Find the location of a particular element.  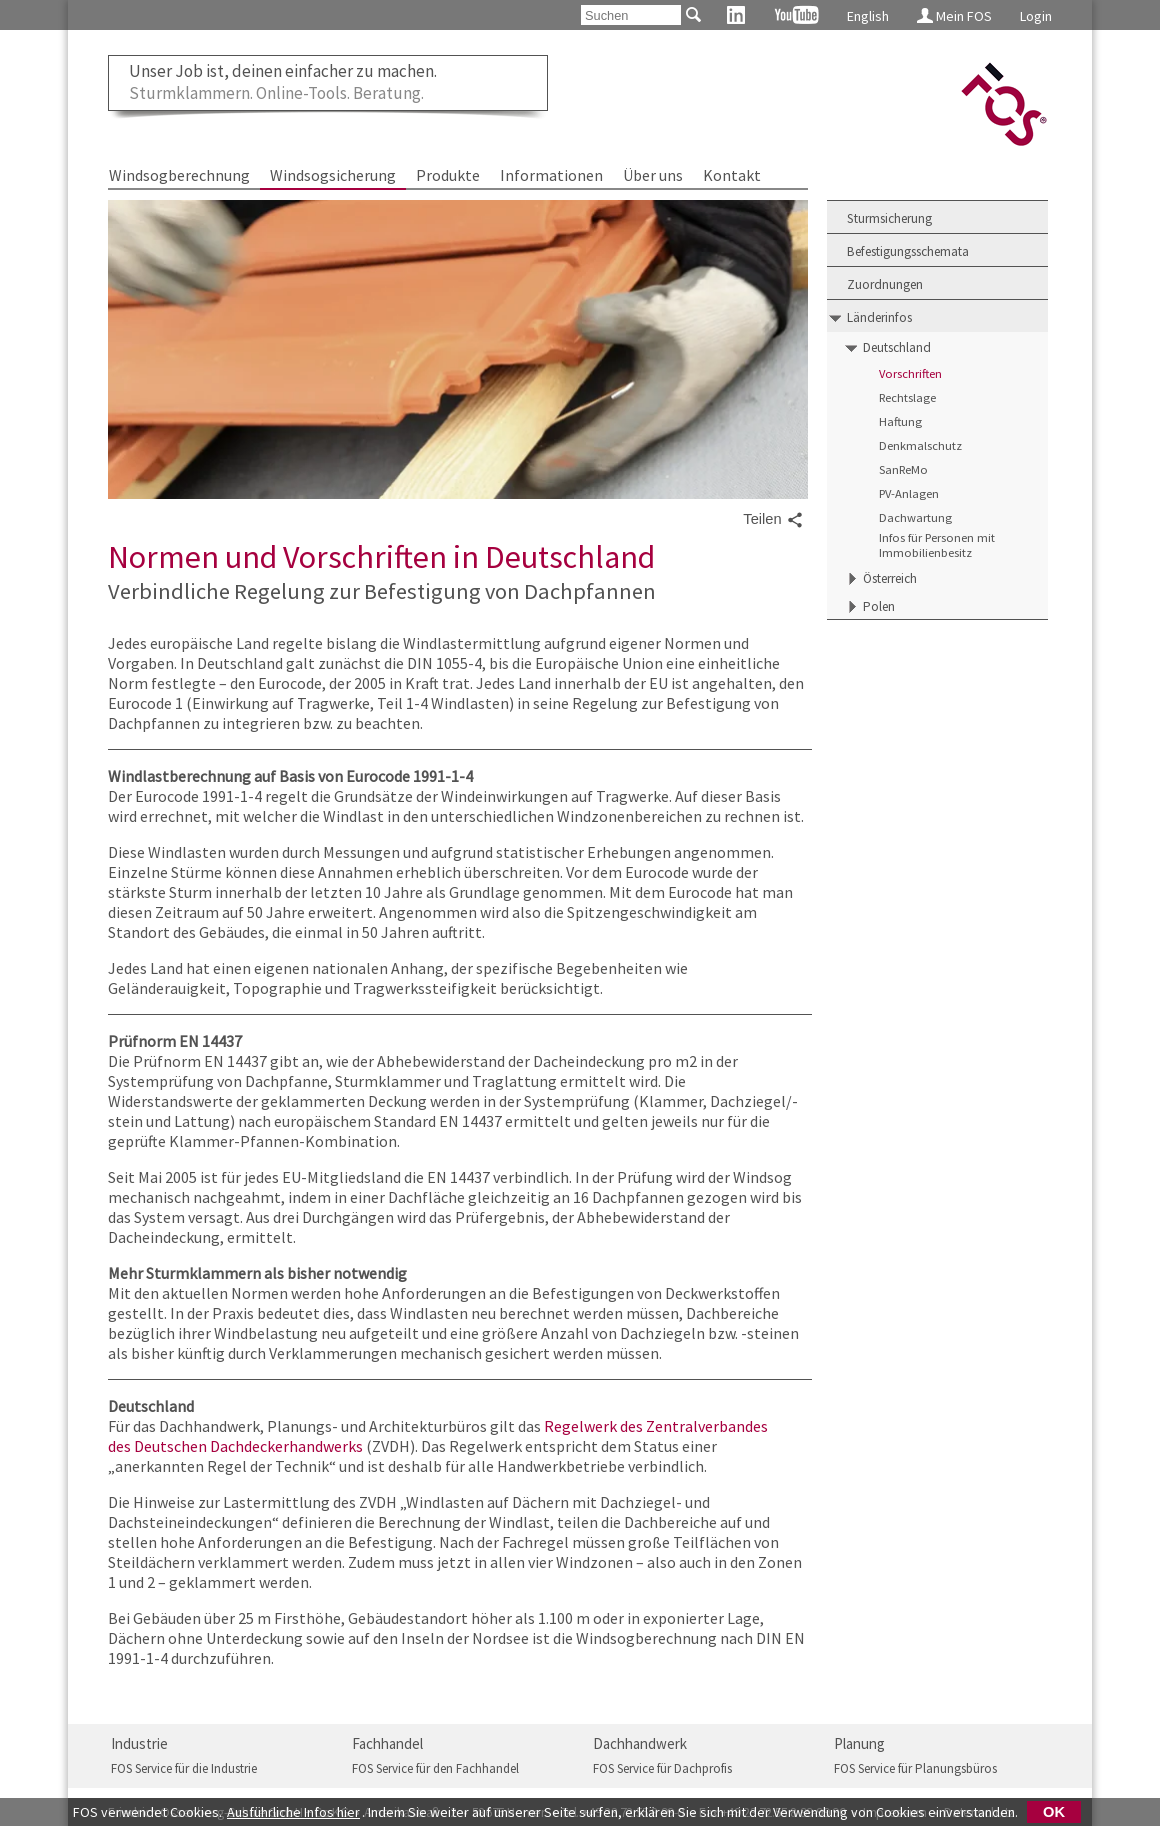

Kontakt is located at coordinates (732, 175).